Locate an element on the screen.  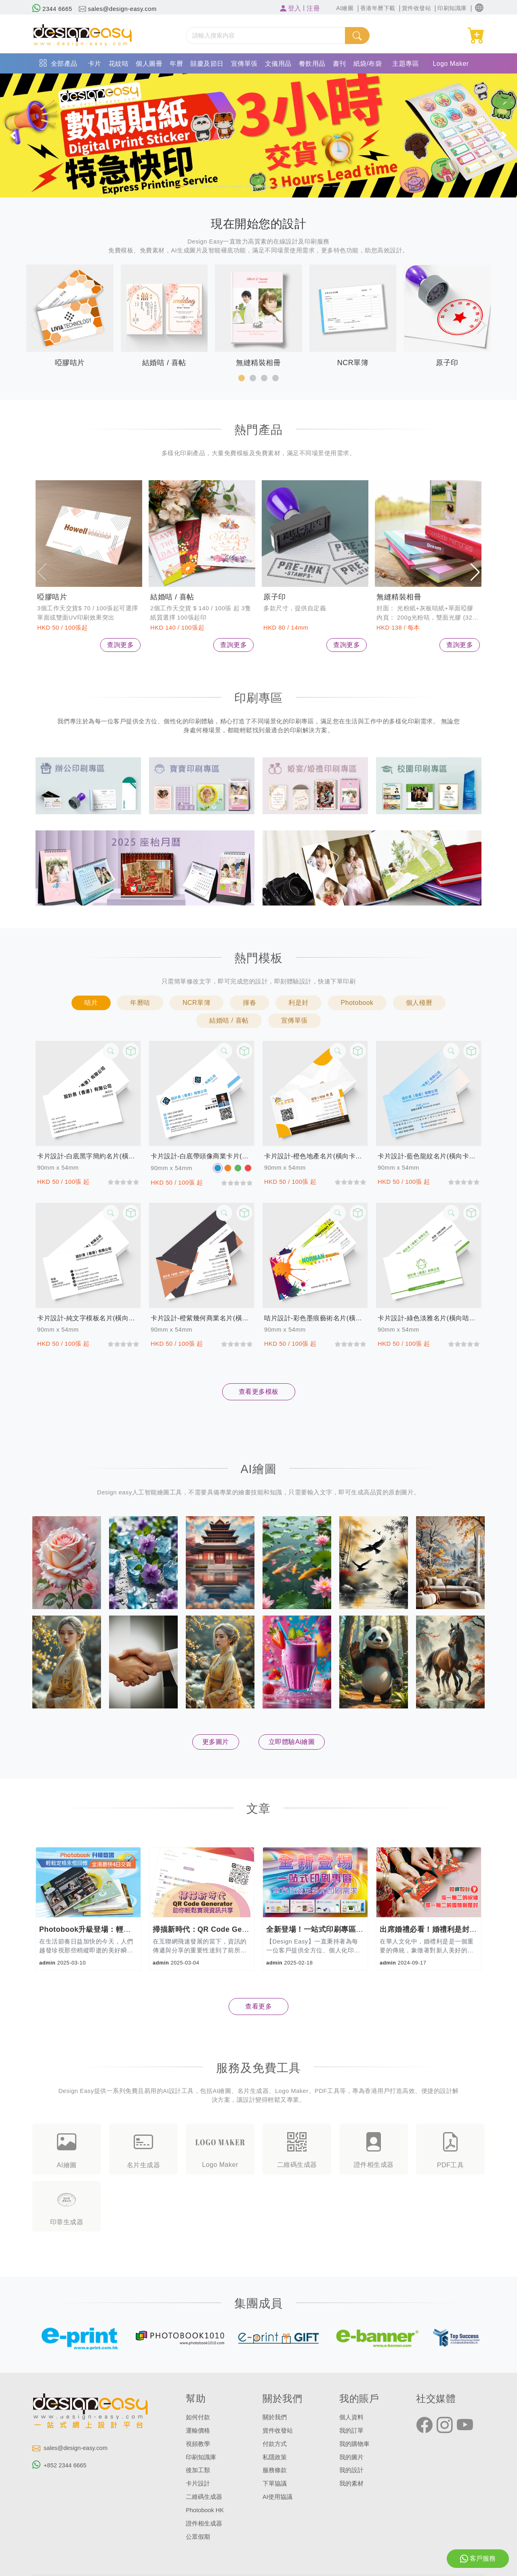
卡片設計-橙色地產名片(橫向卡片)-咭片 is located at coordinates (315, 1156).